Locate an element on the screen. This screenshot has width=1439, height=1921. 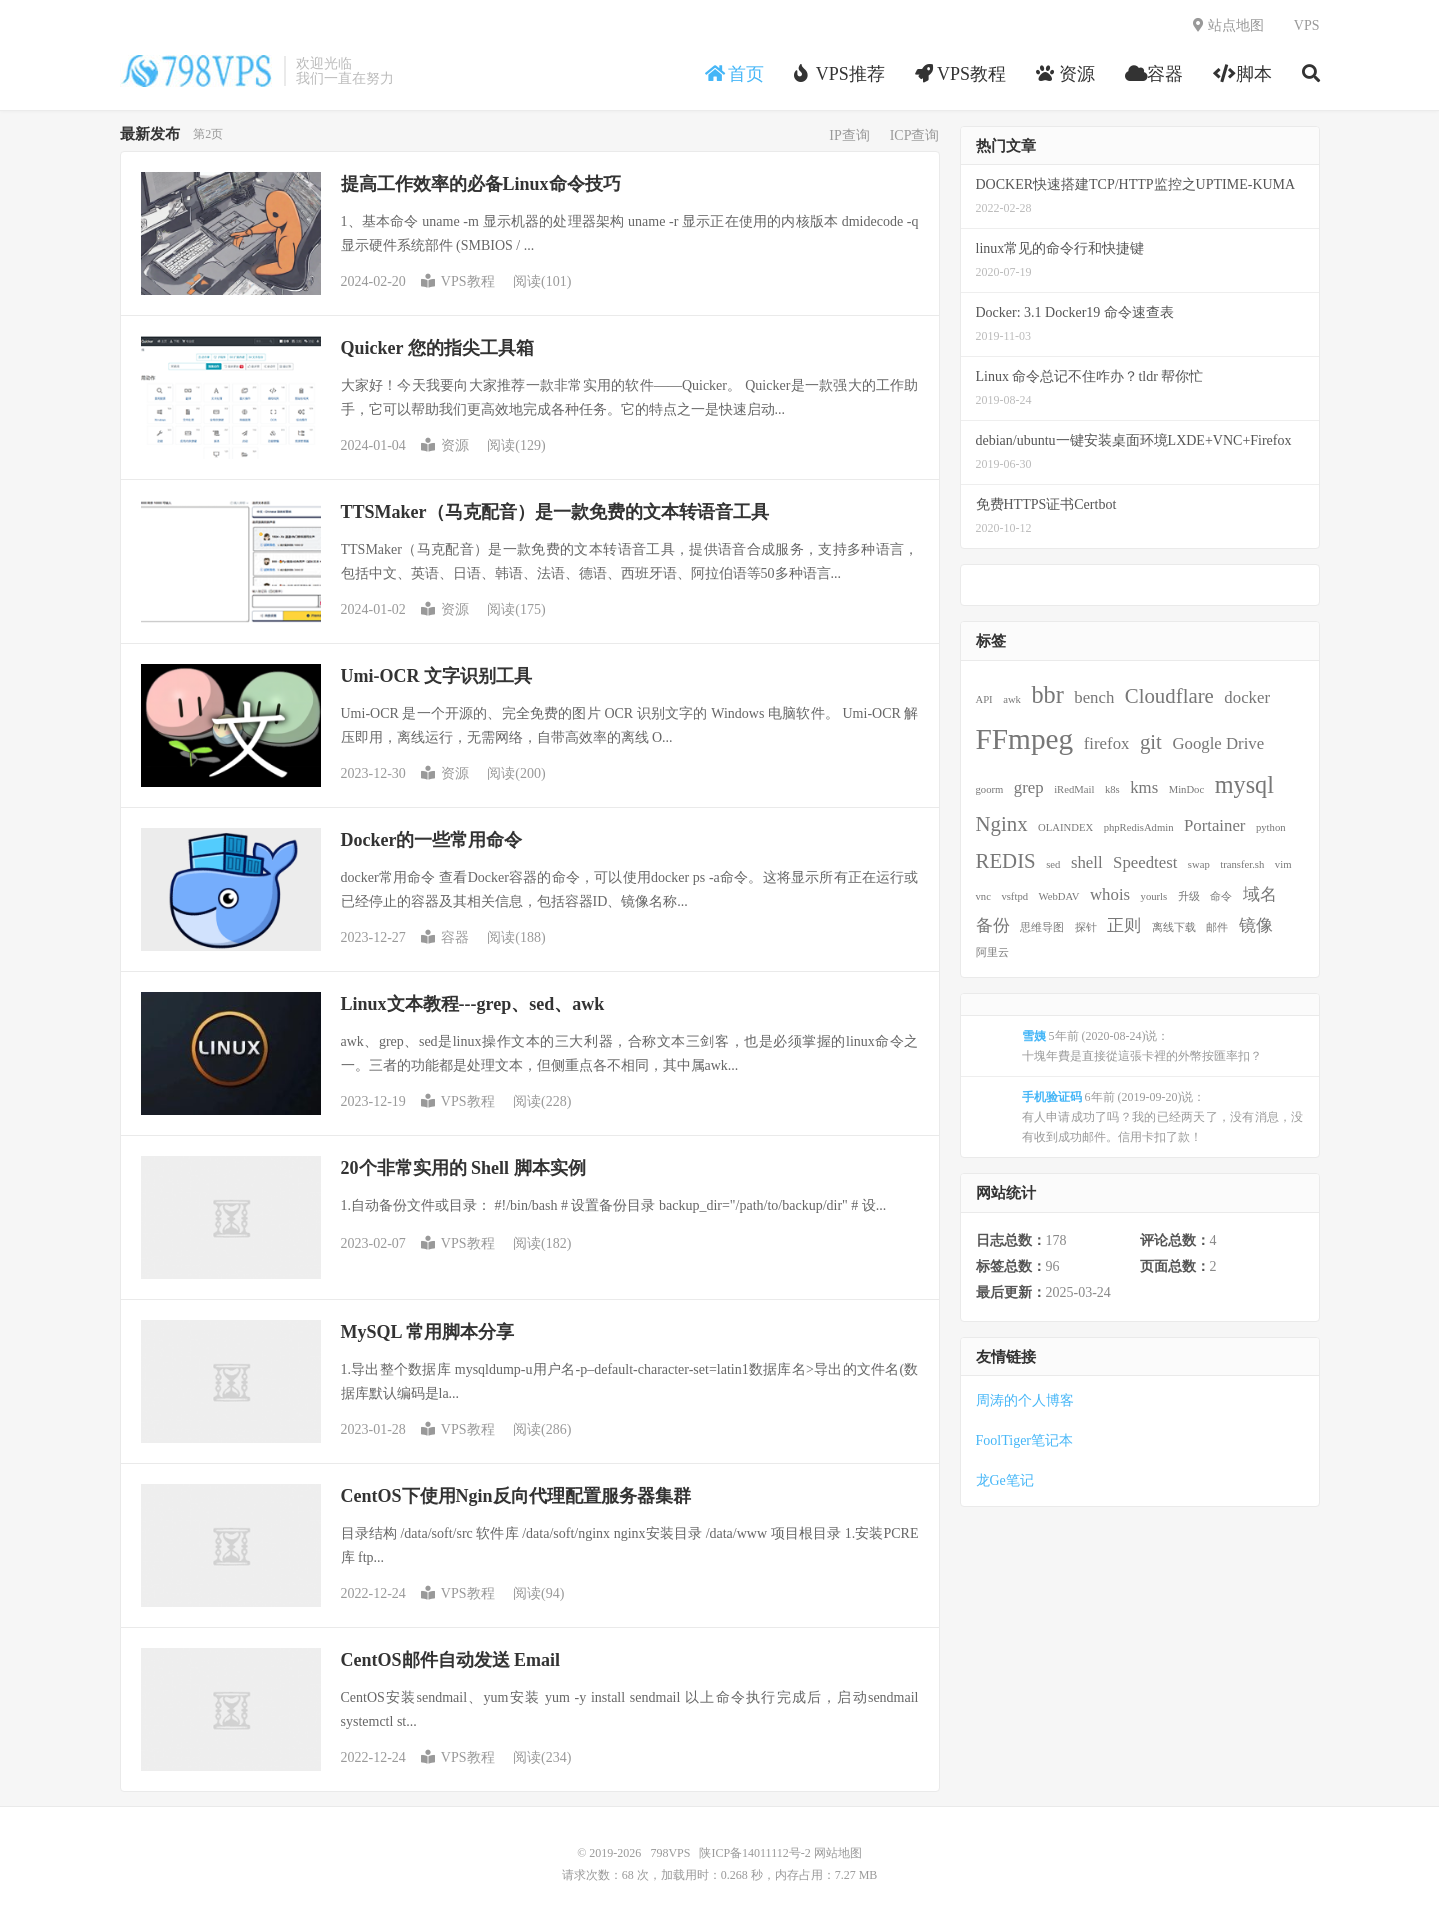
Cloudflare [Cloudflare (3 项)] is located at coordinates (1169, 696).